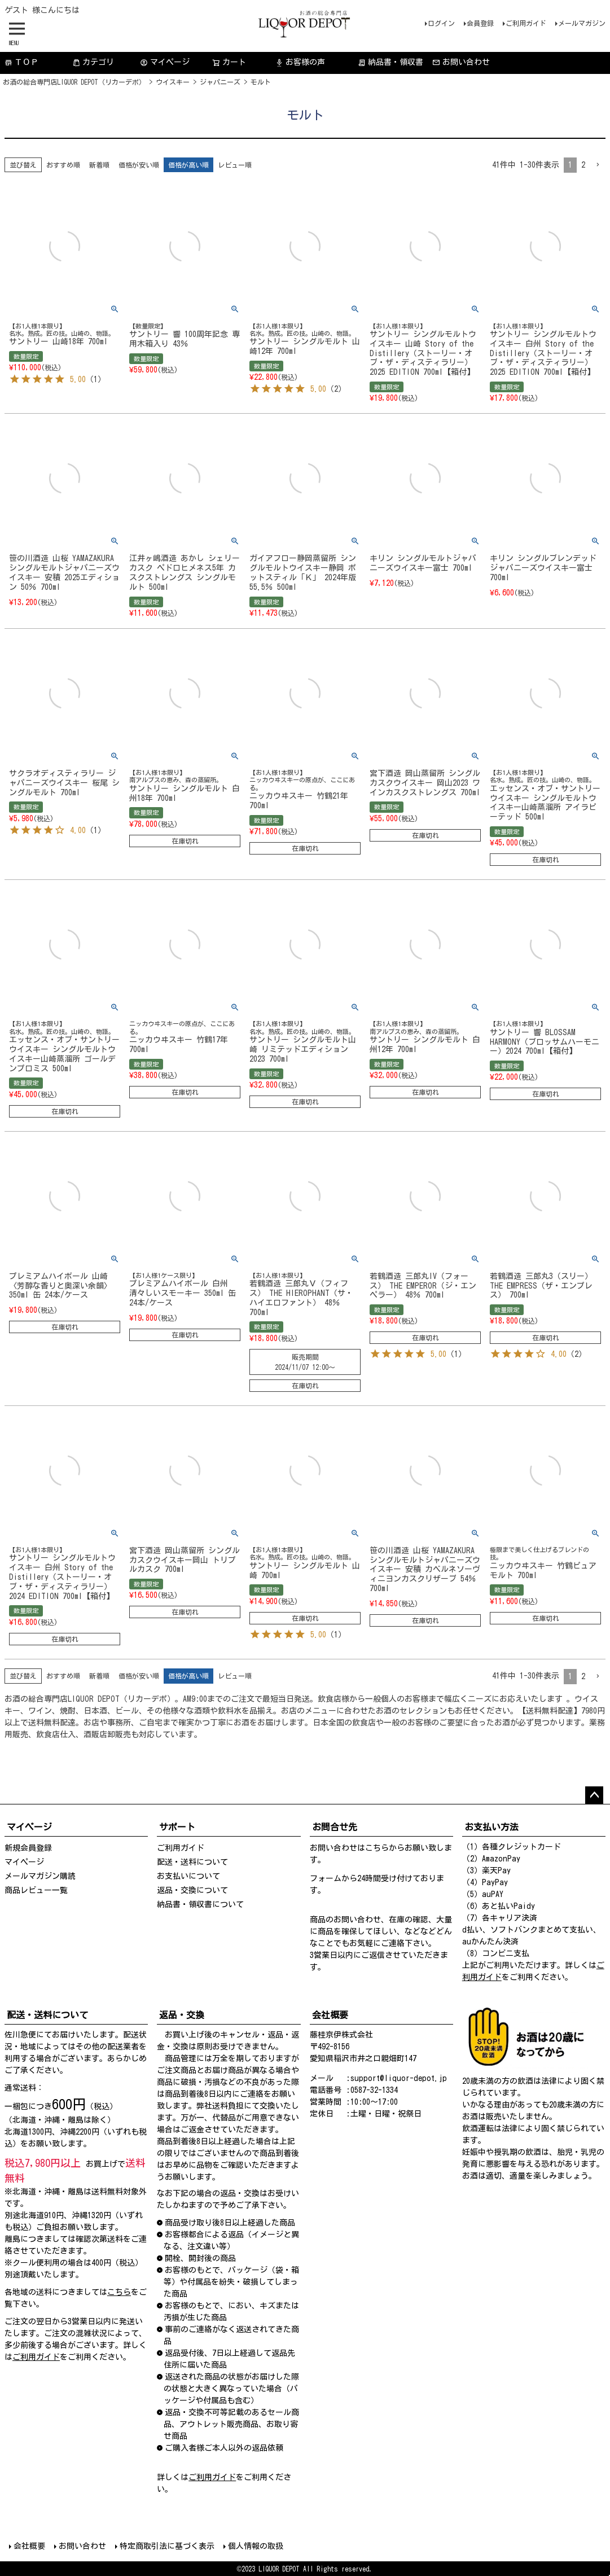  Describe the element at coordinates (93, 62) in the screenshot. I see `カテゴリ` at that location.